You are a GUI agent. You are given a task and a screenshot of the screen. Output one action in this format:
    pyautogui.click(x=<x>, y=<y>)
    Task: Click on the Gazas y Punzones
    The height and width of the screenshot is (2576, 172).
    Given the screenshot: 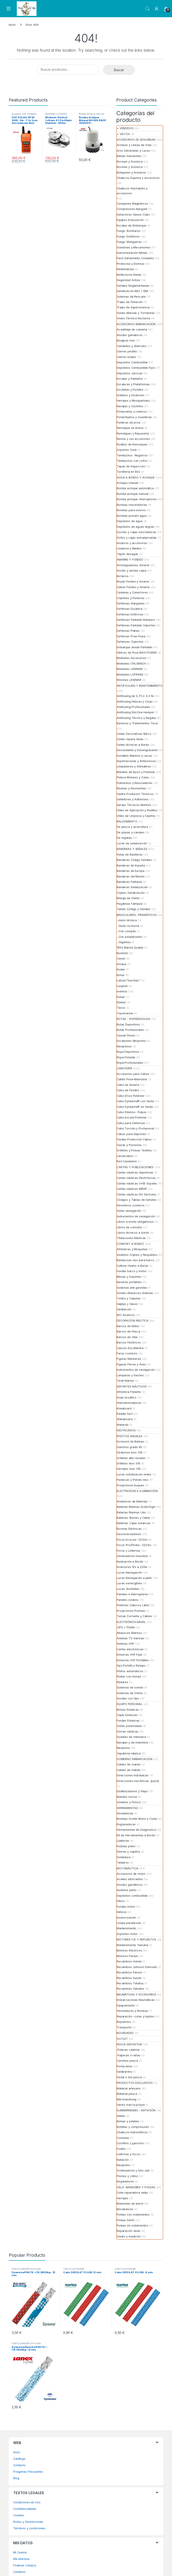 What is the action you would take?
    pyautogui.click(x=129, y=1145)
    